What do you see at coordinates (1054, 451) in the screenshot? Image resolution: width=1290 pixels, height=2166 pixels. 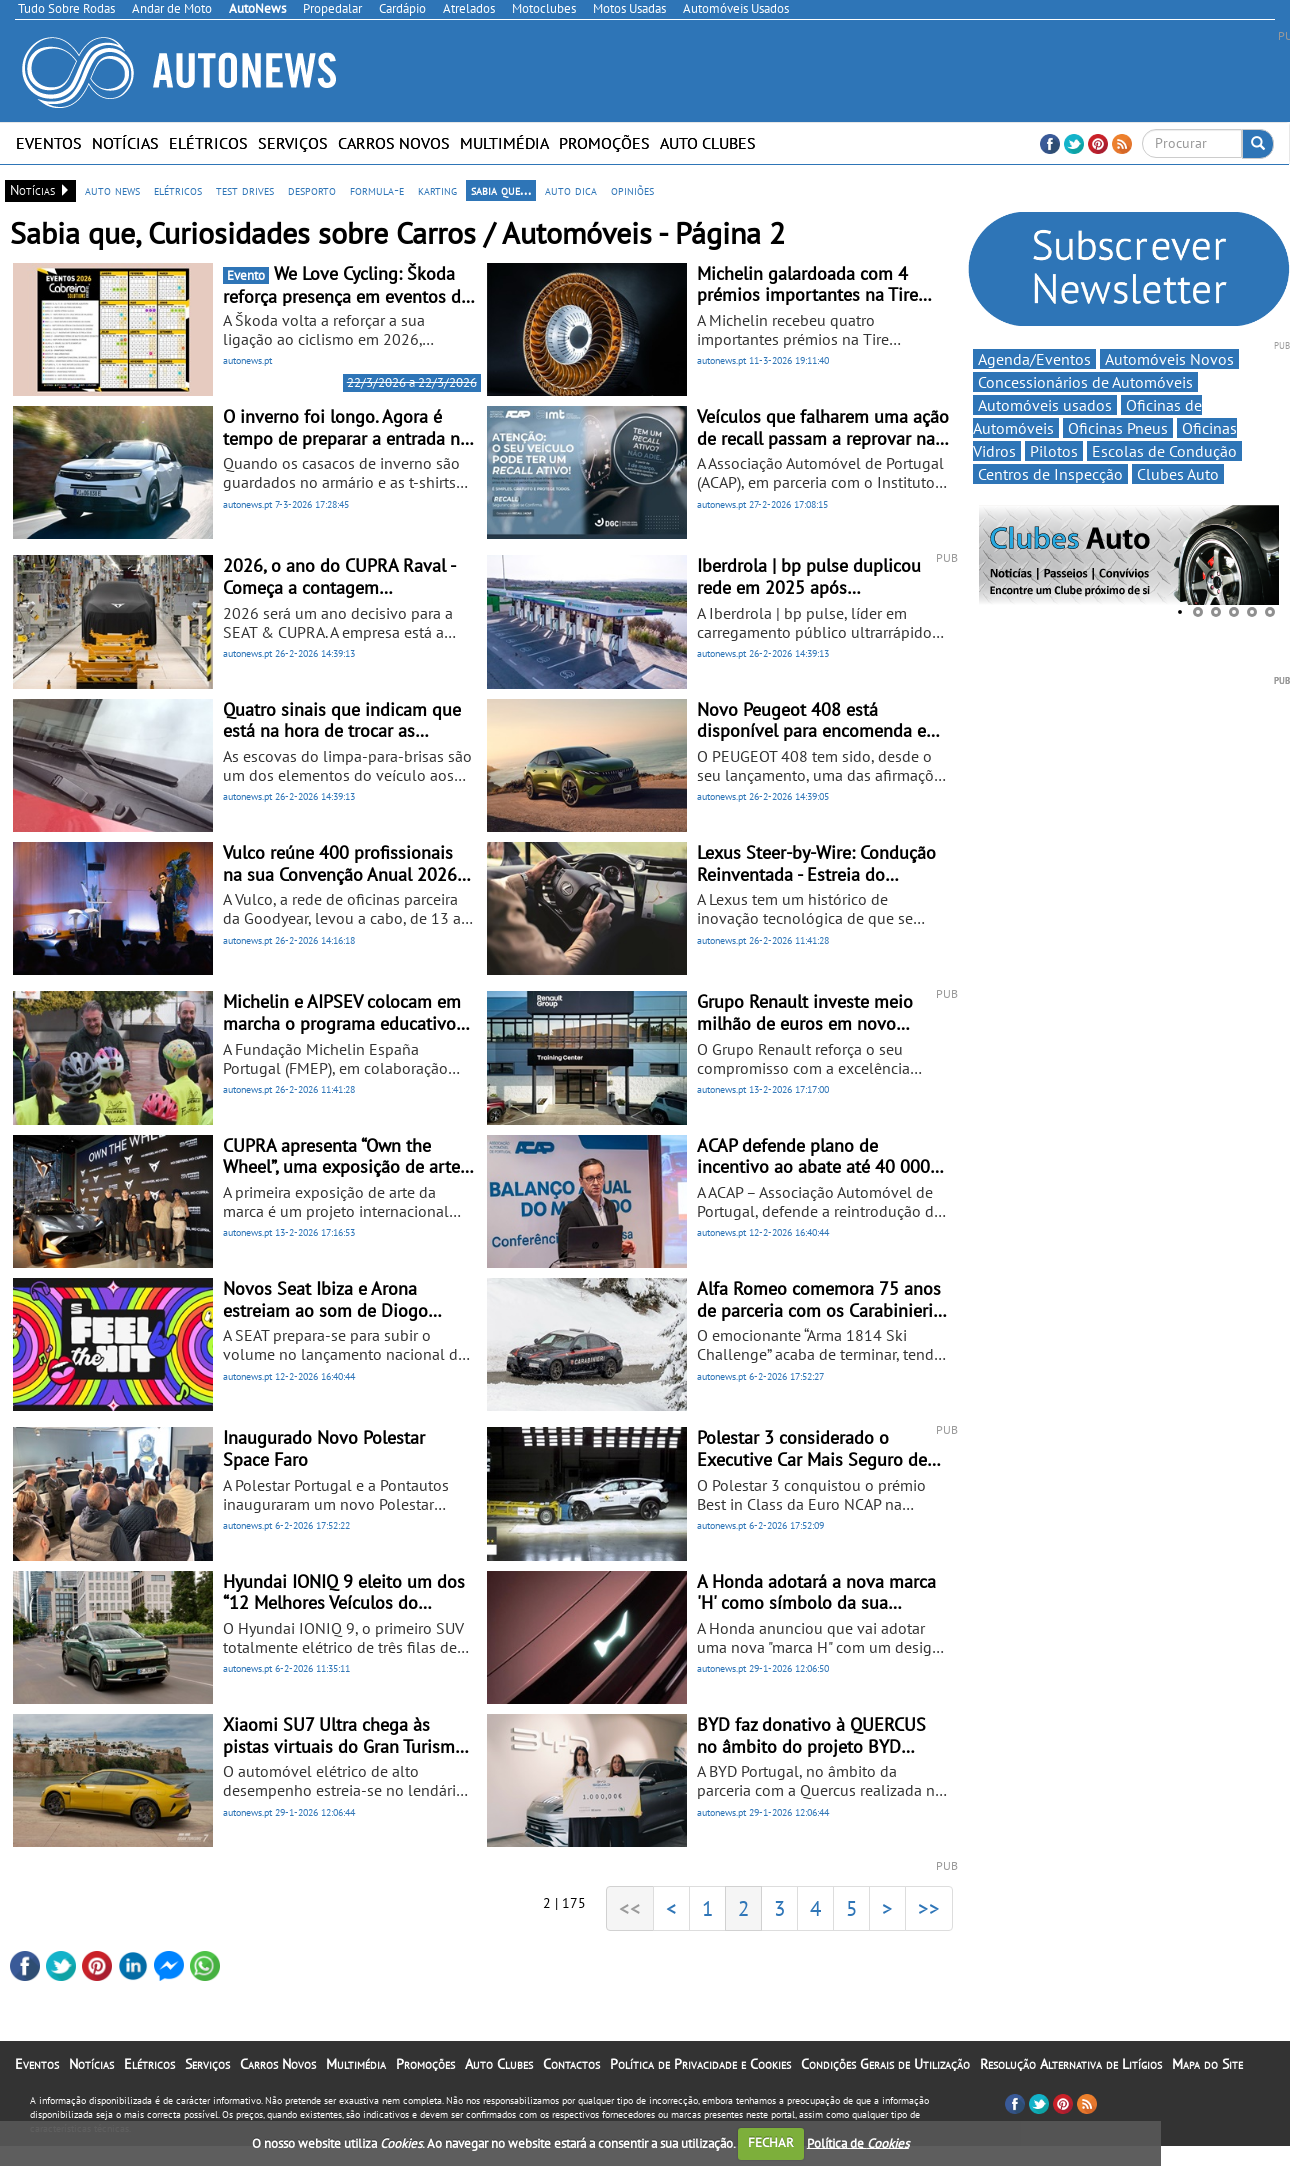 I see `Pilotos` at bounding box center [1054, 451].